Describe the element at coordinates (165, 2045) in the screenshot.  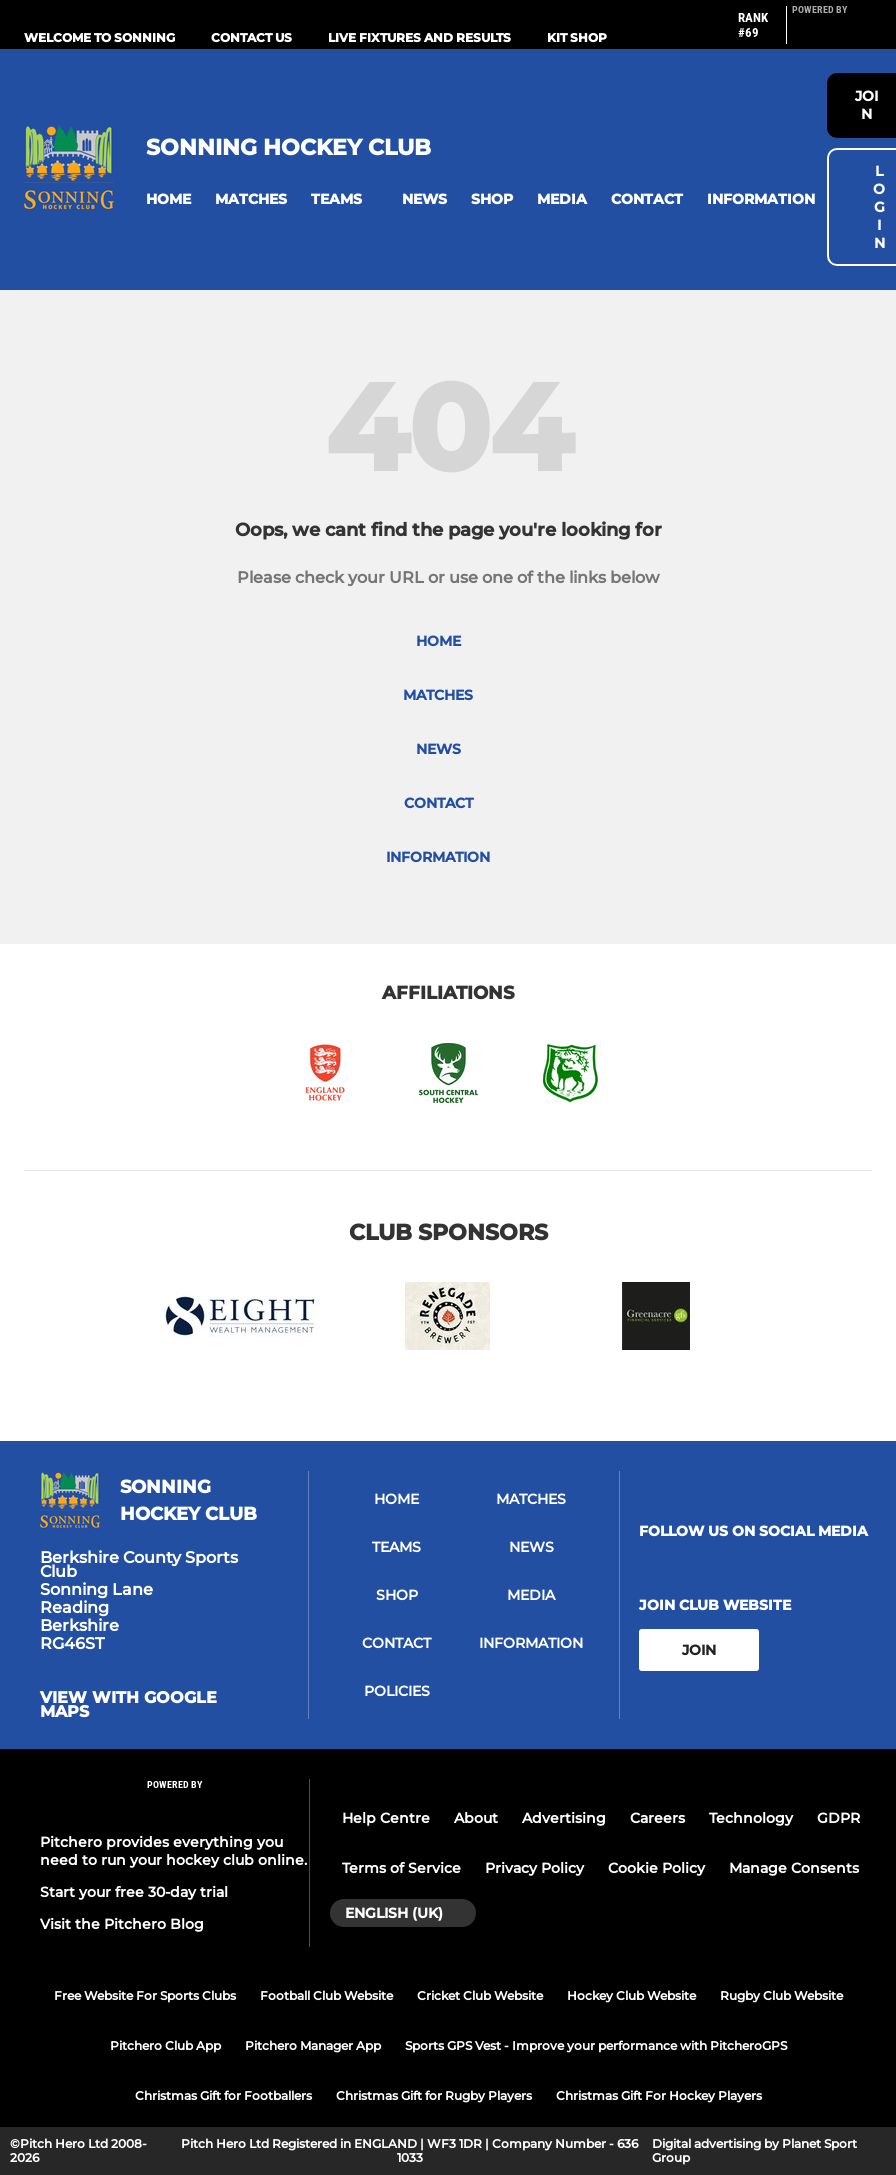
I see `Pitchero Club App` at that location.